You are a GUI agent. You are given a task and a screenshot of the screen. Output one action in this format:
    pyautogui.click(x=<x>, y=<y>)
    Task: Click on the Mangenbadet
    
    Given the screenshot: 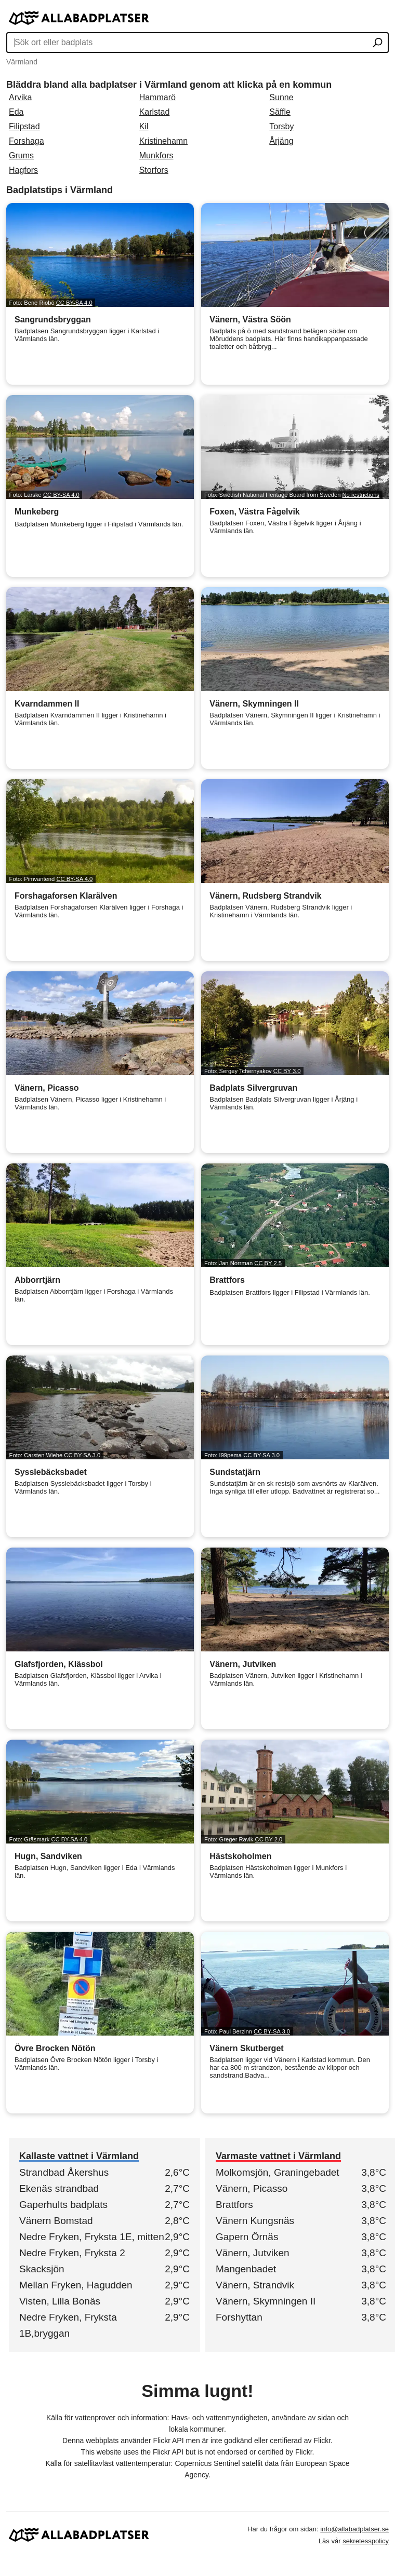 What is the action you would take?
    pyautogui.click(x=246, y=2268)
    